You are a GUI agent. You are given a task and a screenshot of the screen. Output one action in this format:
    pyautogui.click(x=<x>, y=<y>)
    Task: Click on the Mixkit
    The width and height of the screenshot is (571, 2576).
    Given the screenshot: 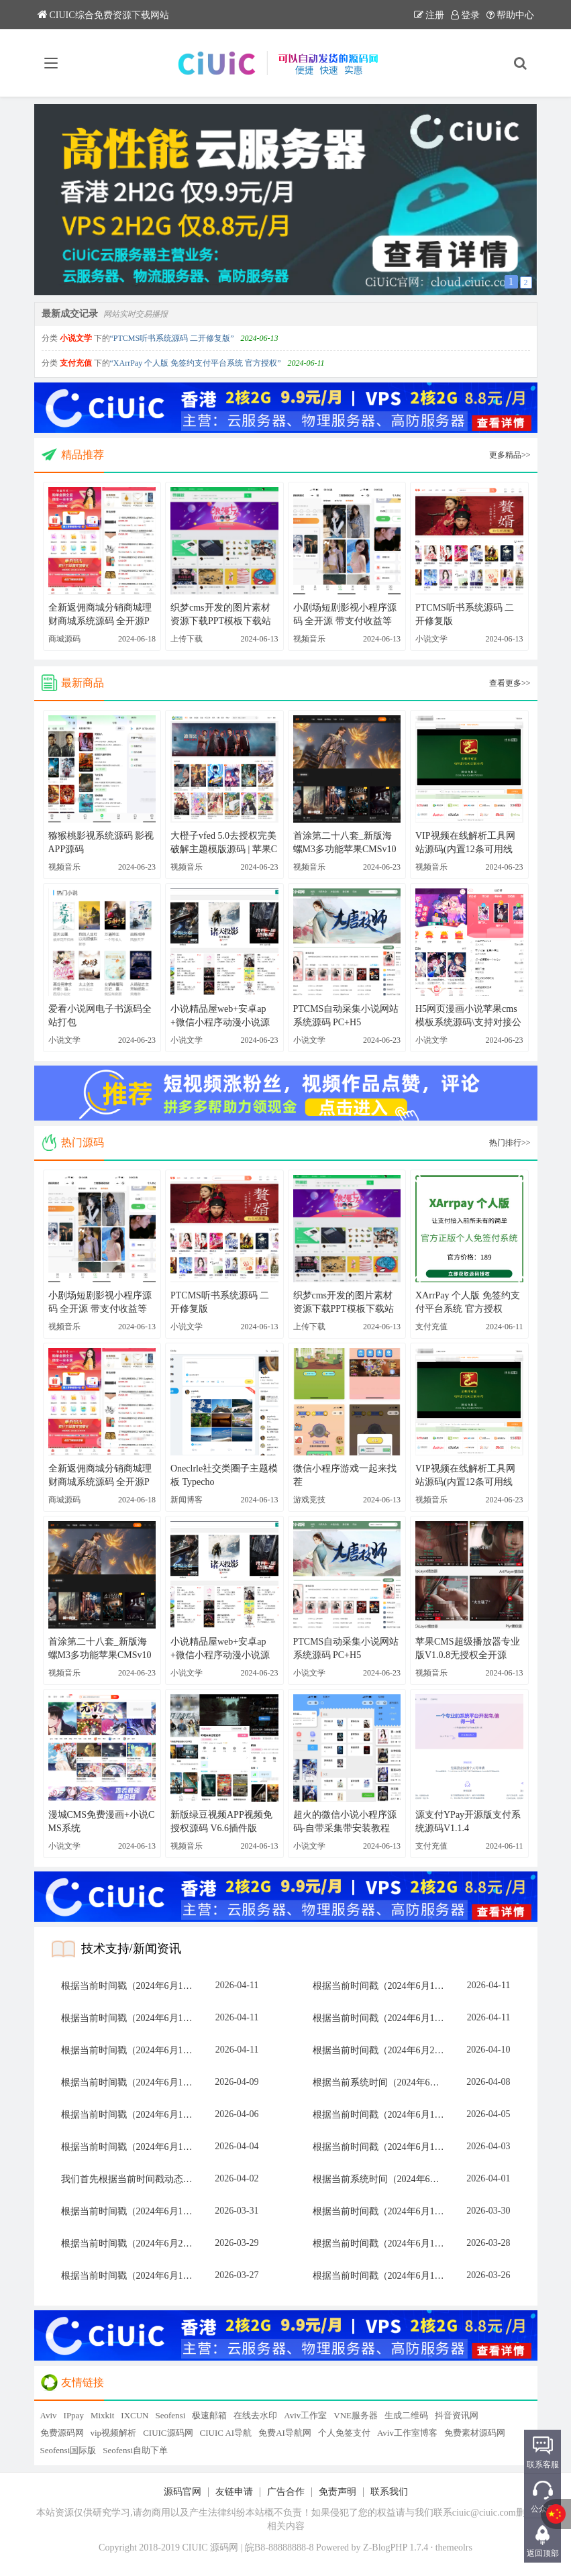 What is the action you would take?
    pyautogui.click(x=102, y=2415)
    